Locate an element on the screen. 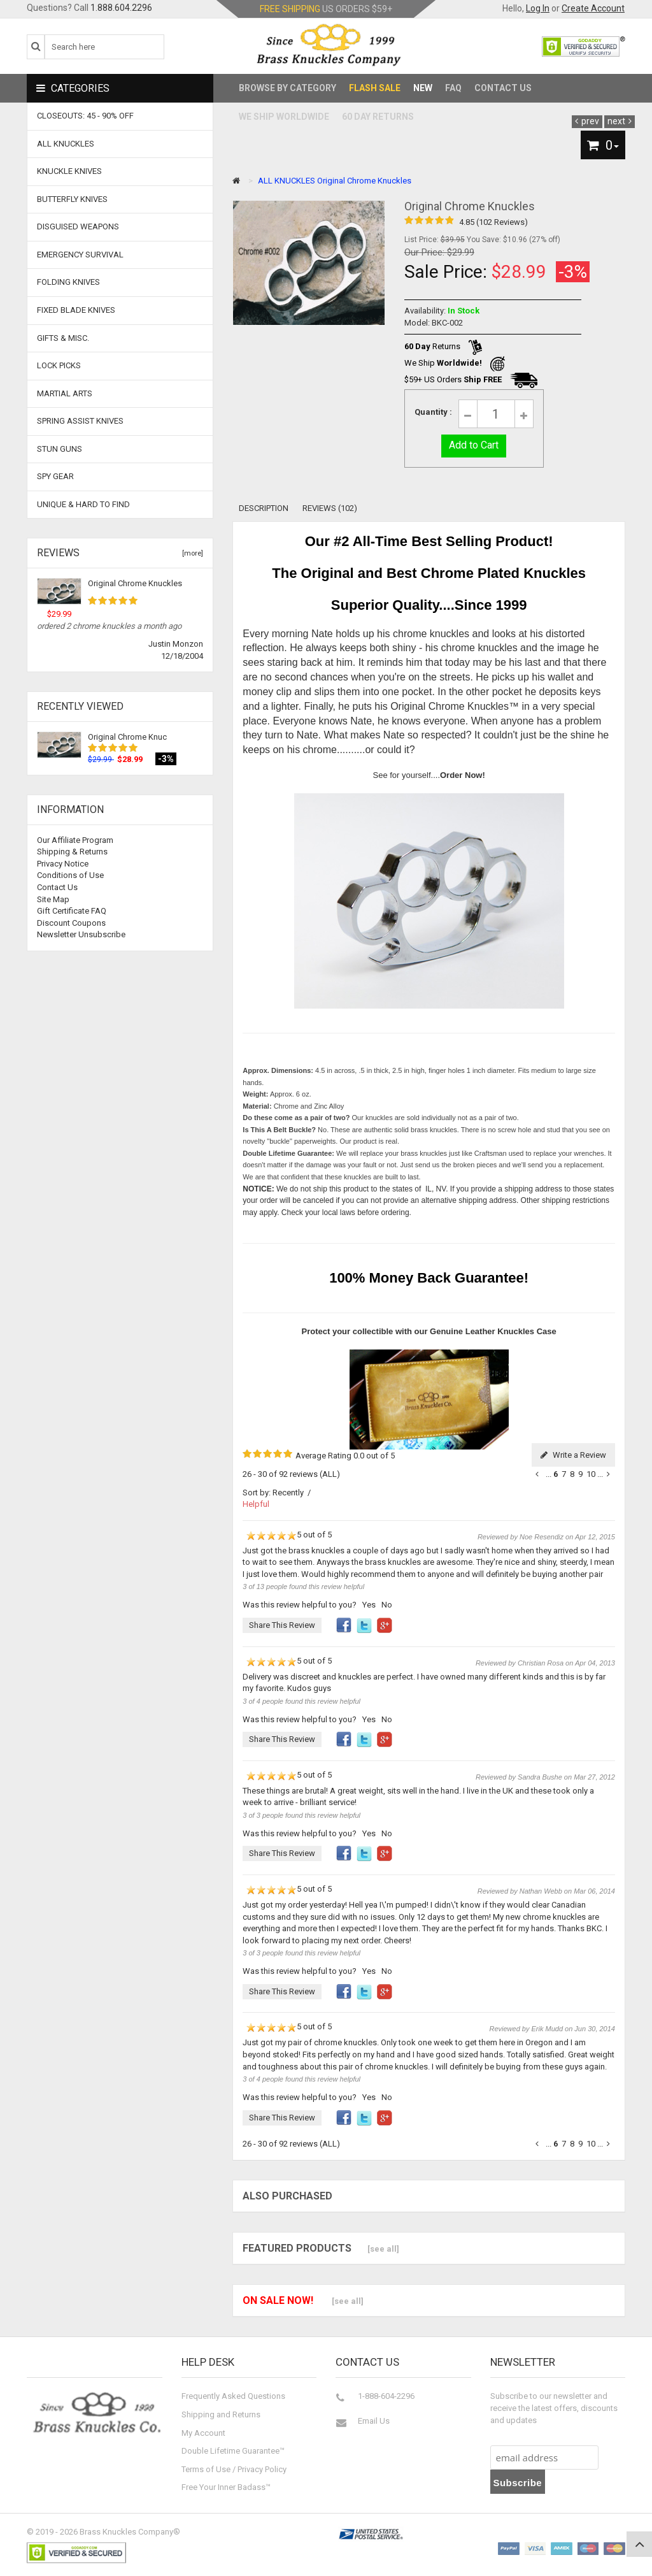  Spy Gear is located at coordinates (55, 476).